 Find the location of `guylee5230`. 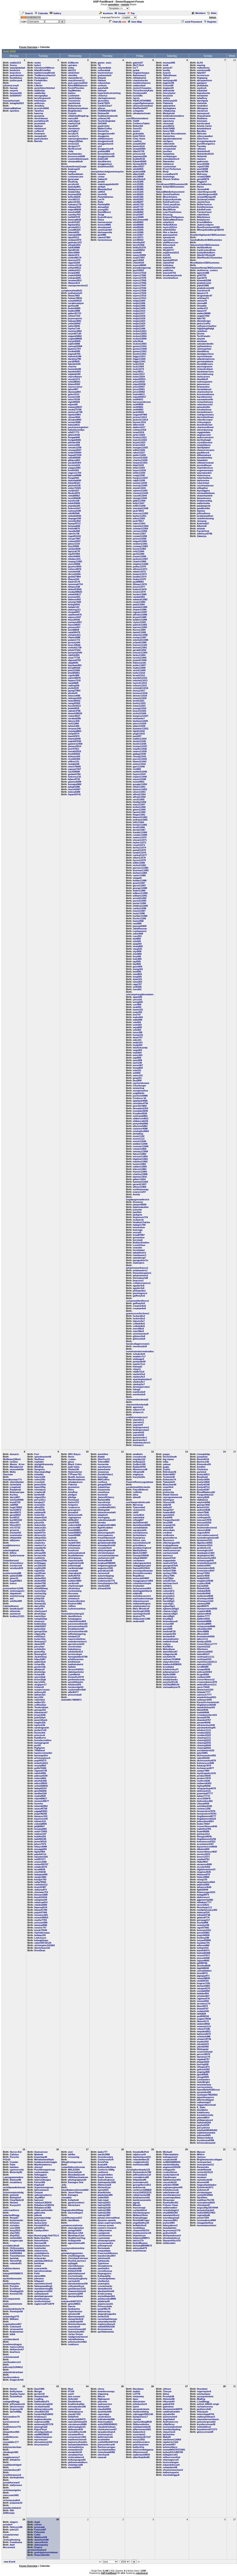

guylee5230 is located at coordinates (203, 2125).